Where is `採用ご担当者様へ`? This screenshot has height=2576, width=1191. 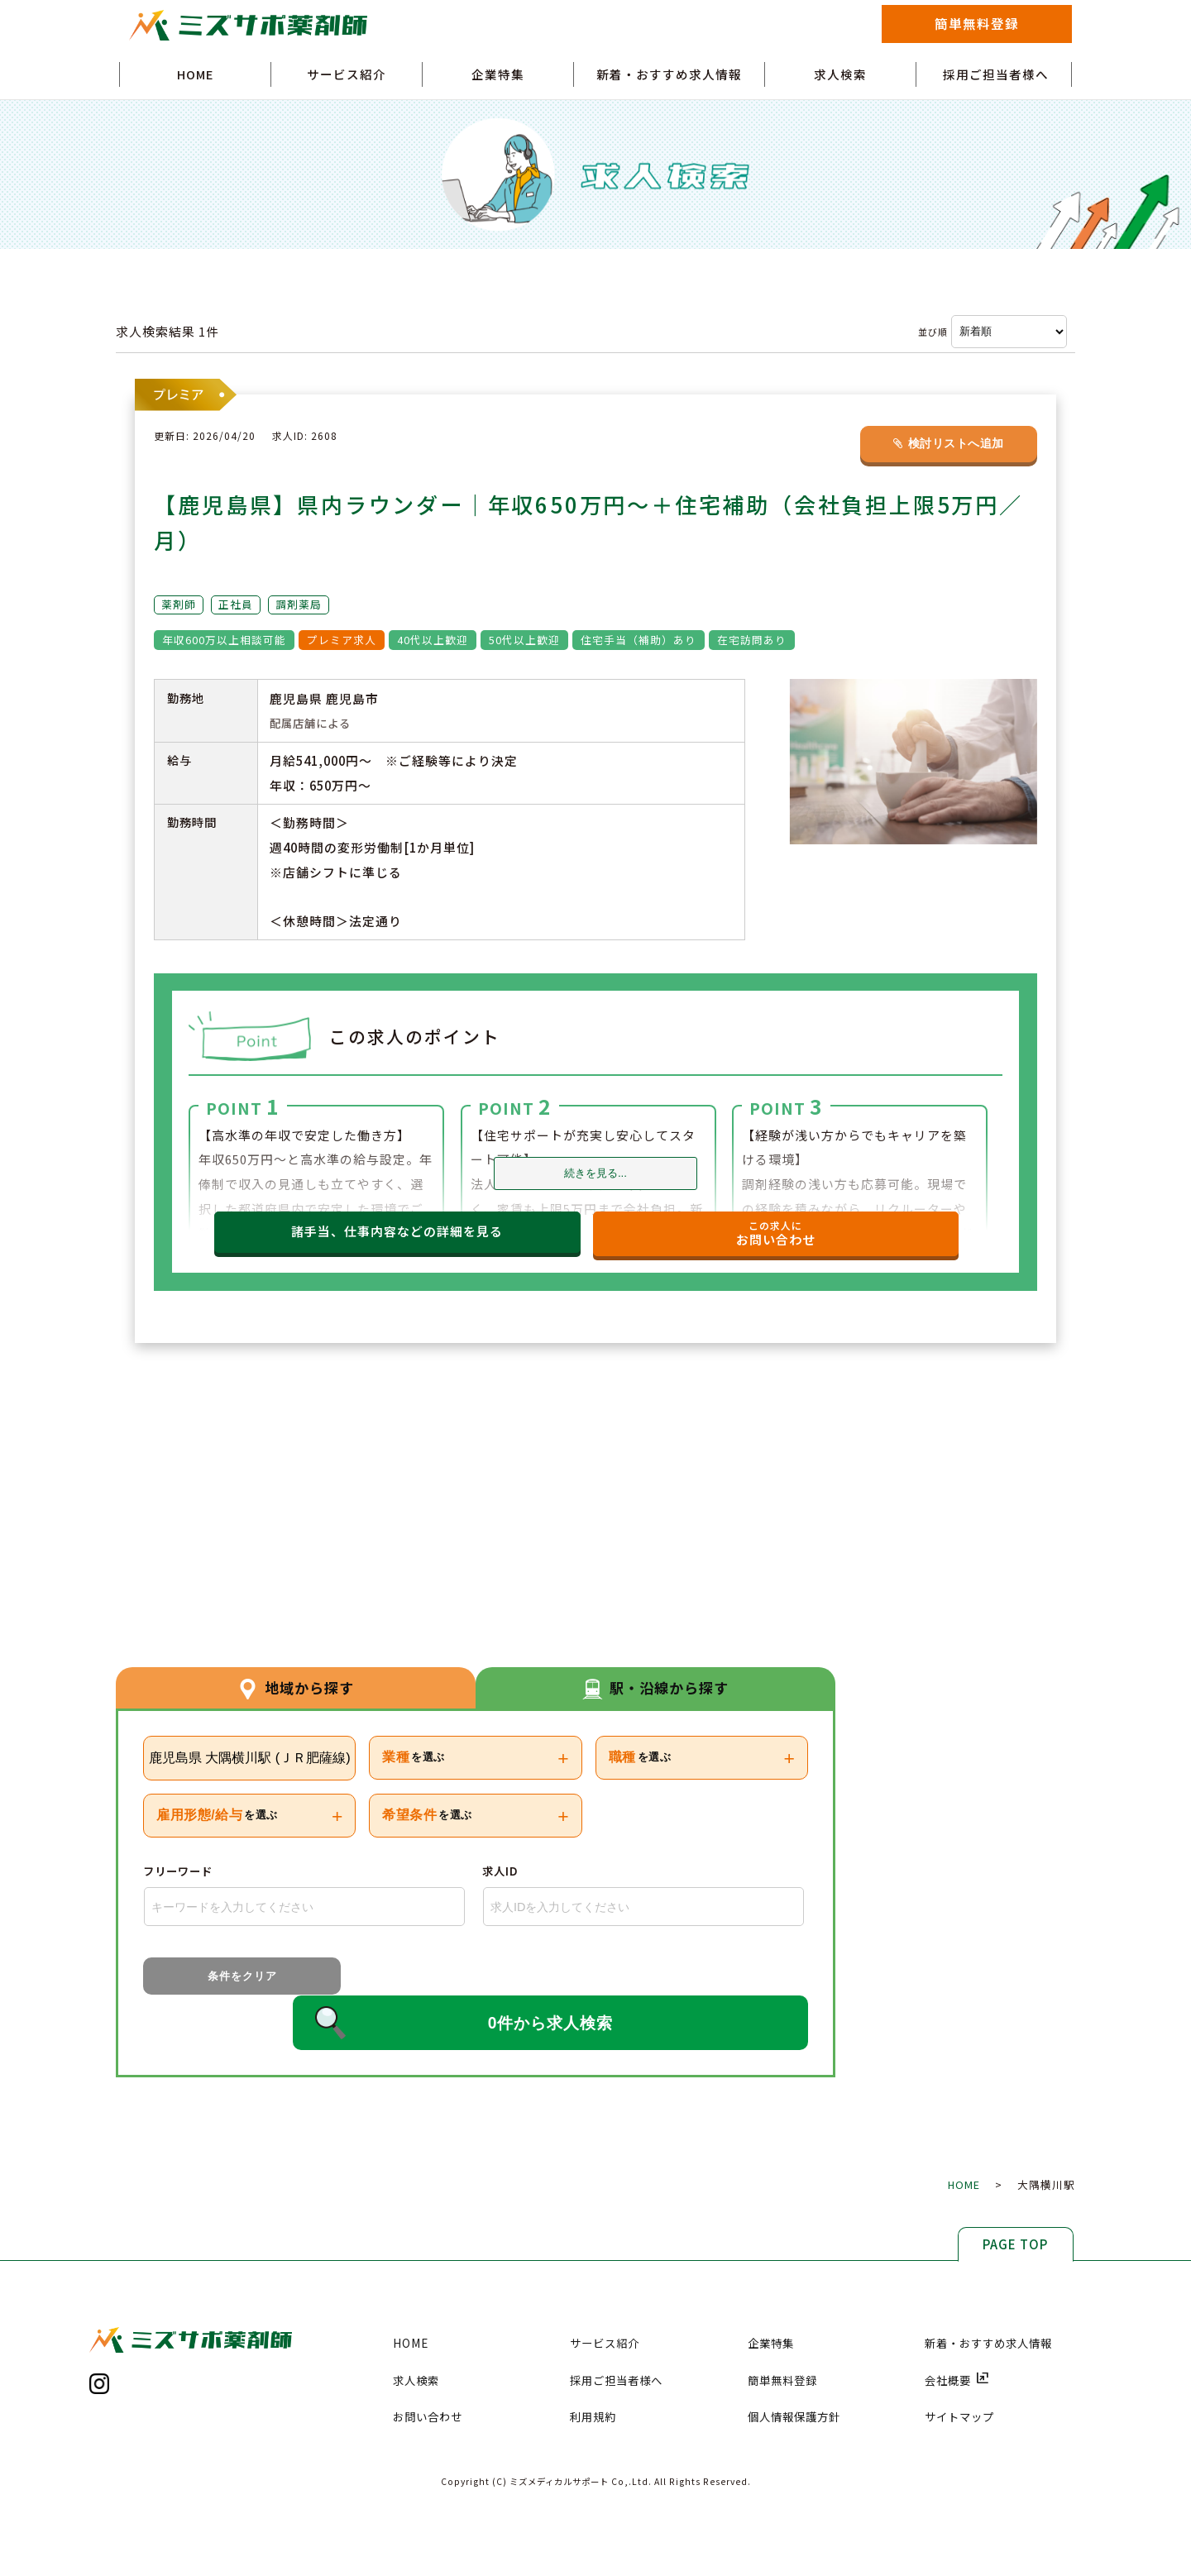 採用ご担当者様へ is located at coordinates (996, 74).